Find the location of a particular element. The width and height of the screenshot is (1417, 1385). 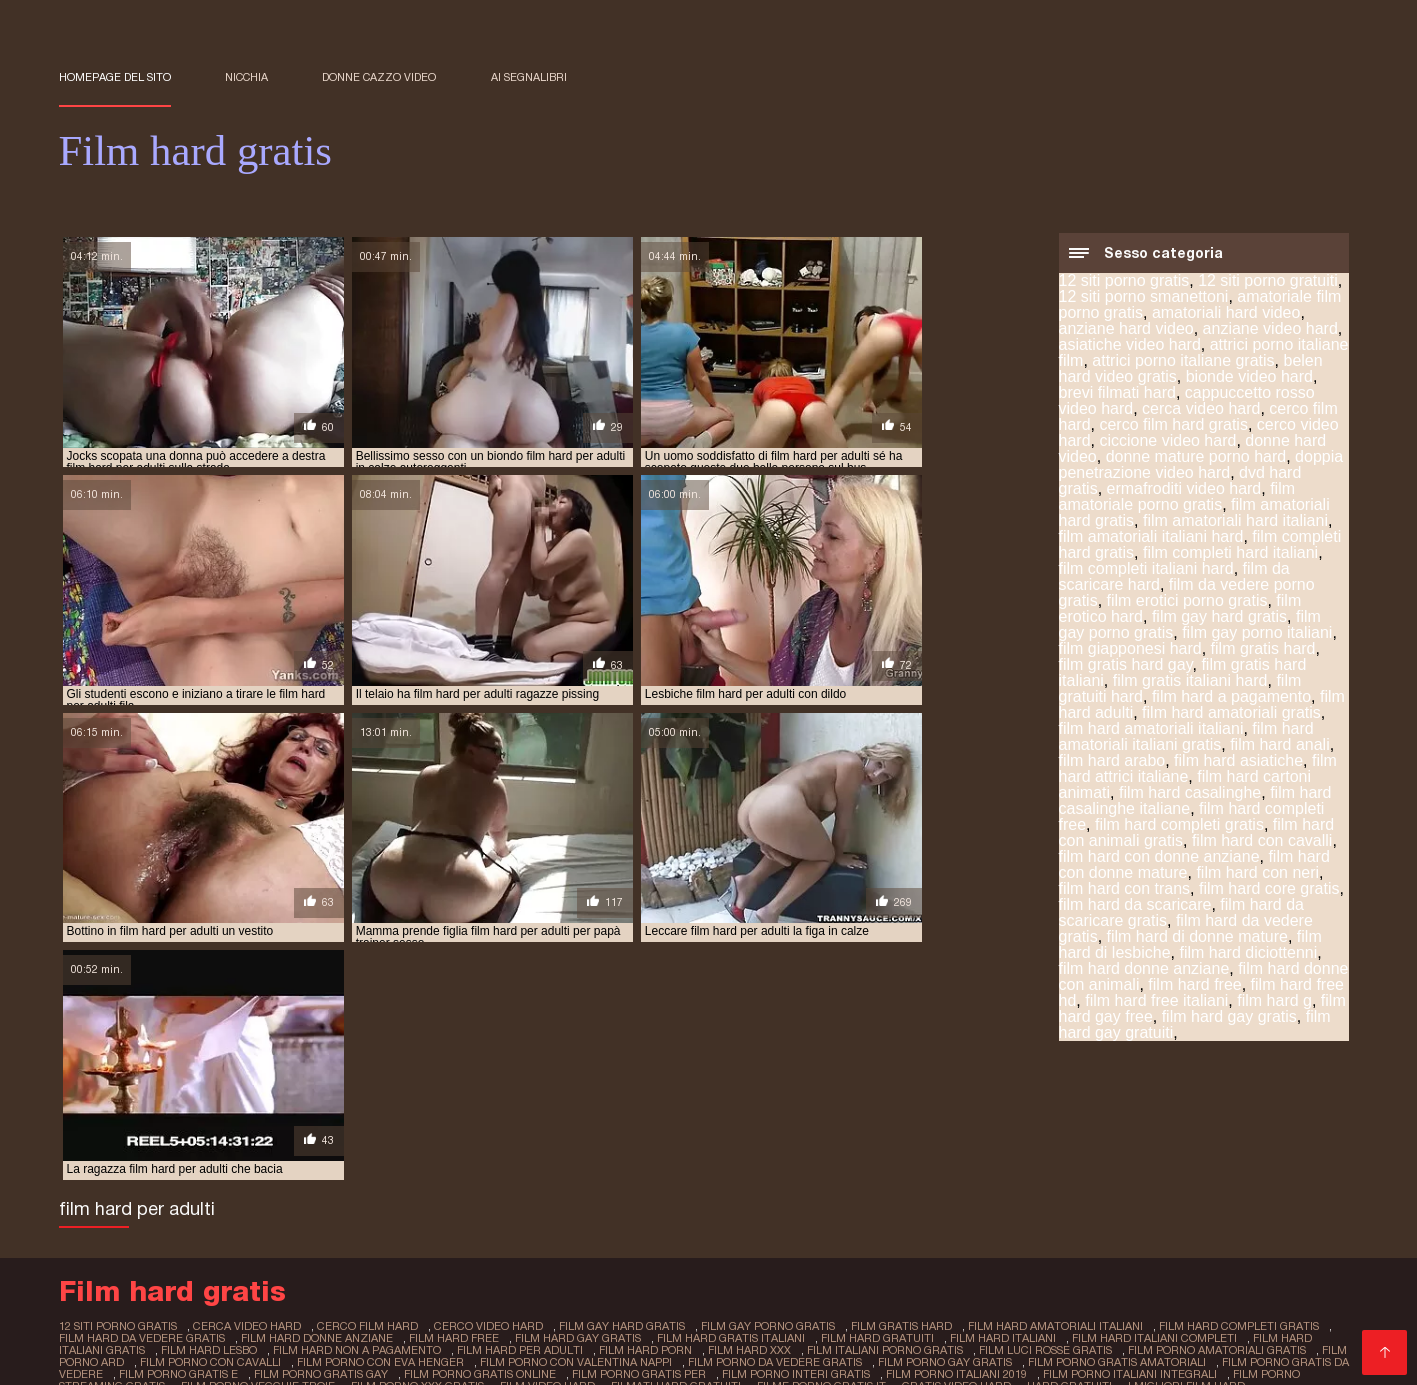

film giapponesi hard is located at coordinates (1130, 650).